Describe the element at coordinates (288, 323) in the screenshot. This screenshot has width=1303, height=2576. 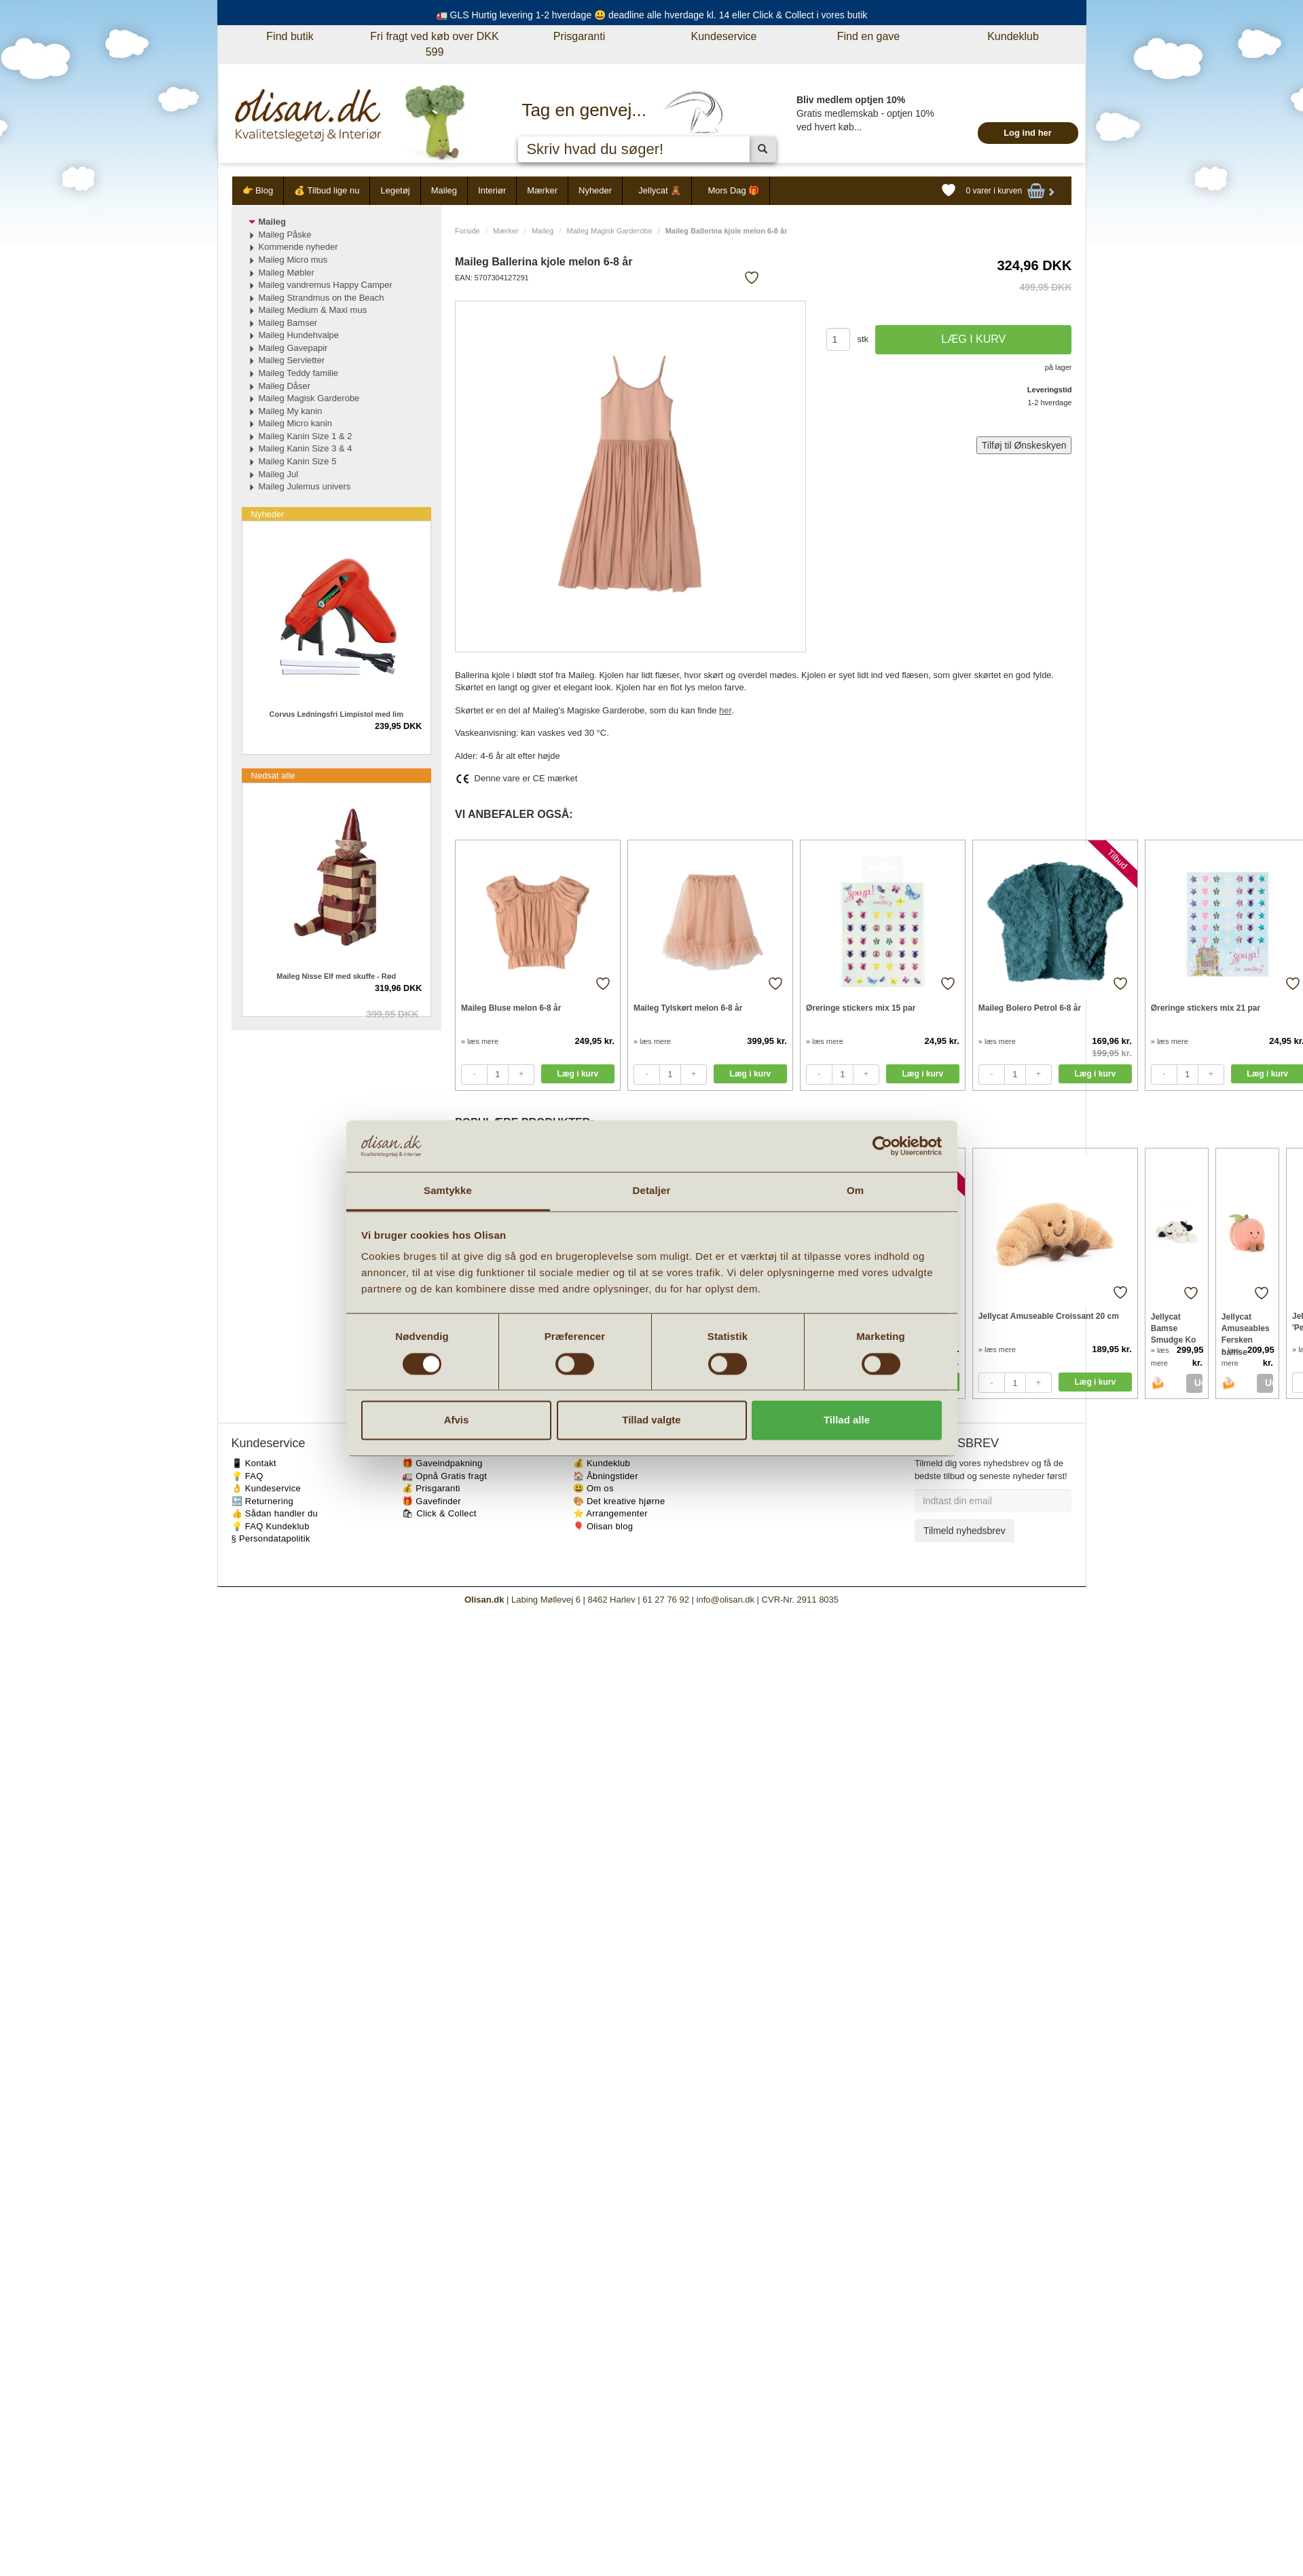
I see `Maileg Bamser` at that location.